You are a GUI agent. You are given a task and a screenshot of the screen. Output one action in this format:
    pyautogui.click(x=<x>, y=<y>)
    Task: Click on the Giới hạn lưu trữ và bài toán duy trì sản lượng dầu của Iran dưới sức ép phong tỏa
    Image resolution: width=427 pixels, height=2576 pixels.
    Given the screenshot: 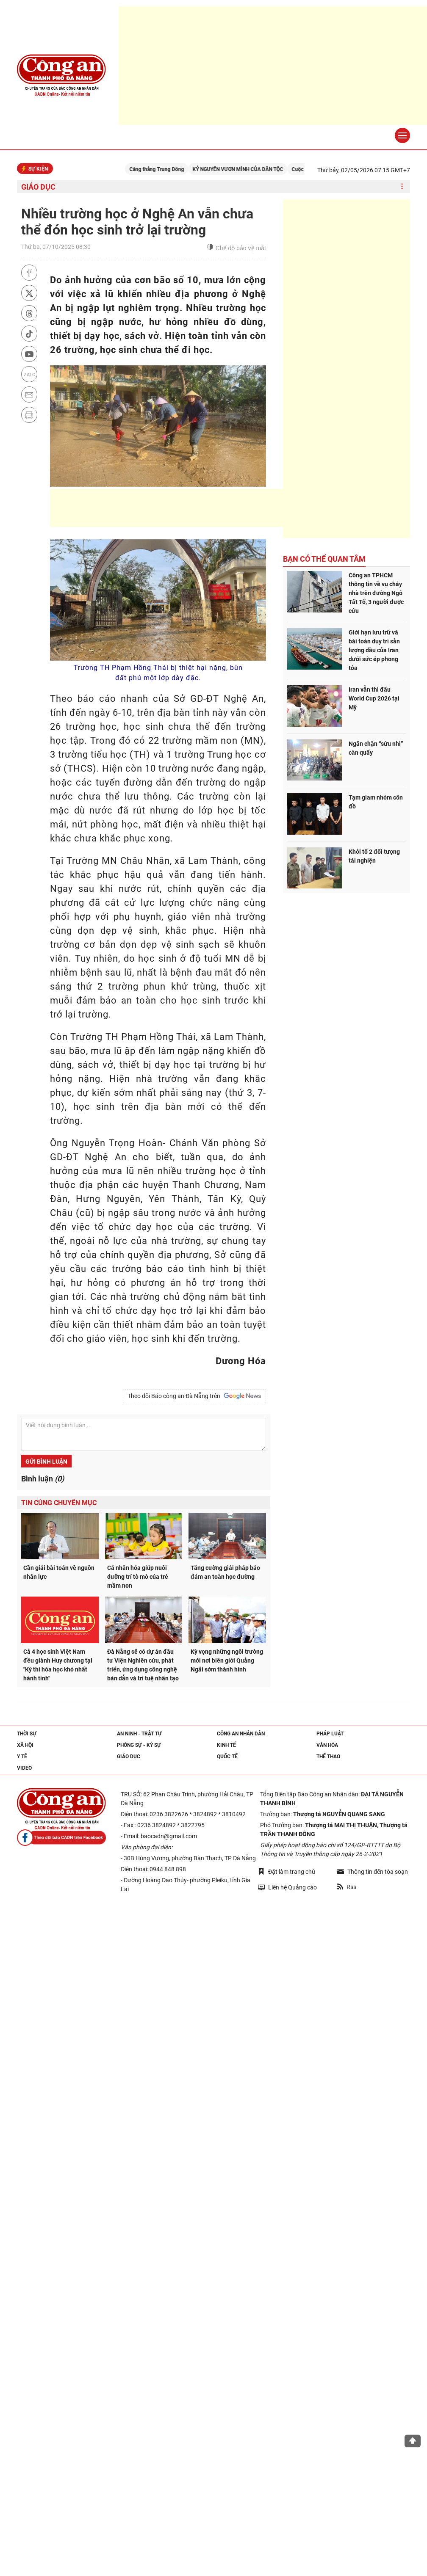 What is the action you would take?
    pyautogui.click(x=374, y=650)
    